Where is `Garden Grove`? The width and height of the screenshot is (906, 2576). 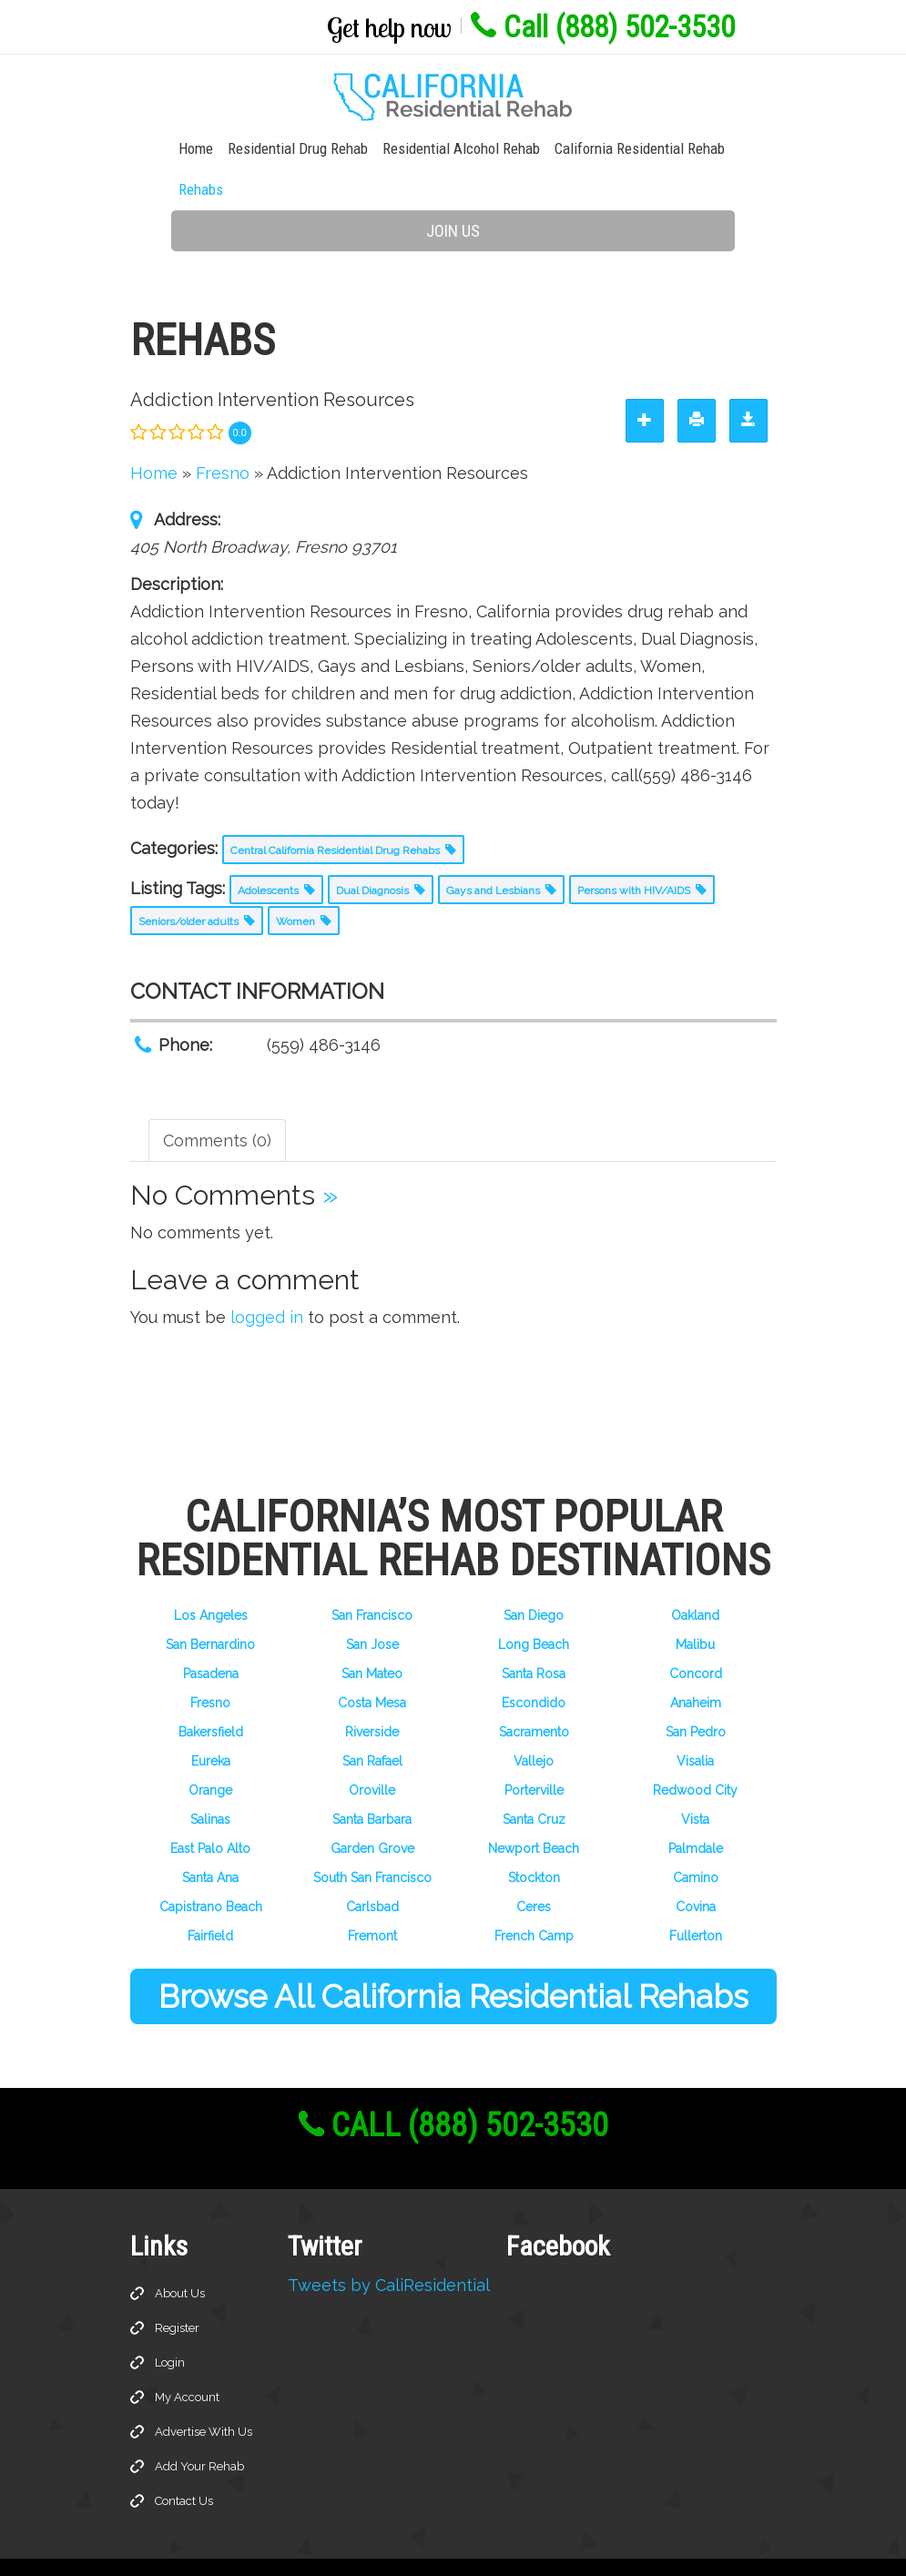
Garden Grove is located at coordinates (372, 1810).